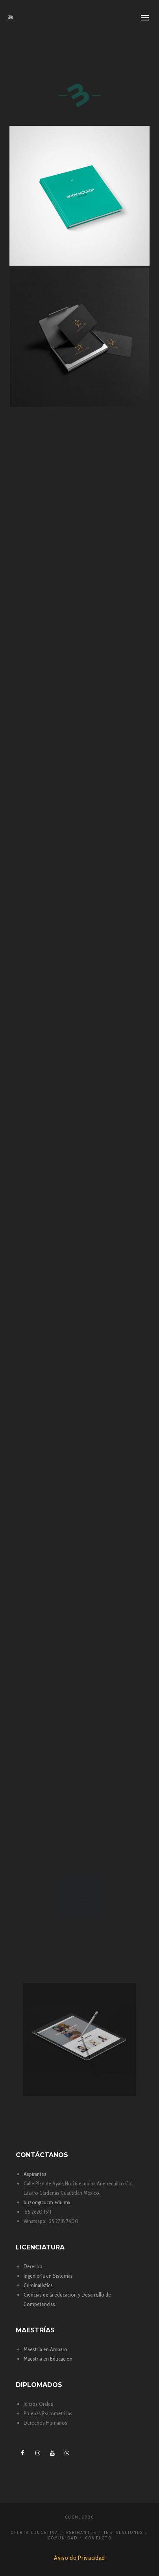  What do you see at coordinates (98, 2538) in the screenshot?
I see `Contacto` at bounding box center [98, 2538].